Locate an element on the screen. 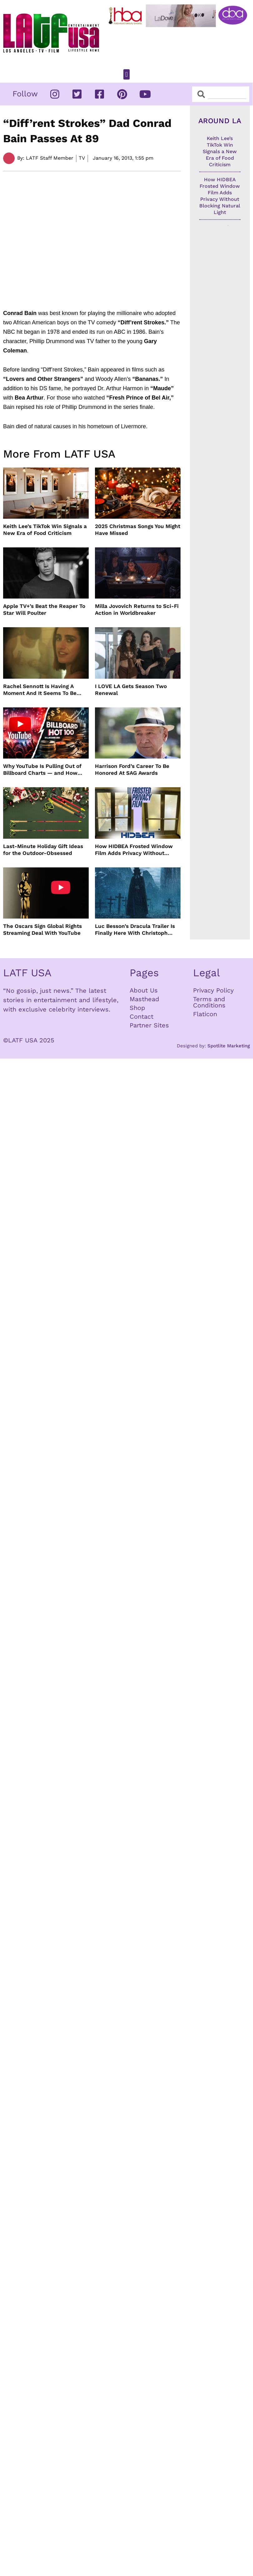 The image size is (253, 2576). Keith Lee’s TikTok Win Signals a New Era of Food Criticism is located at coordinates (45, 529).